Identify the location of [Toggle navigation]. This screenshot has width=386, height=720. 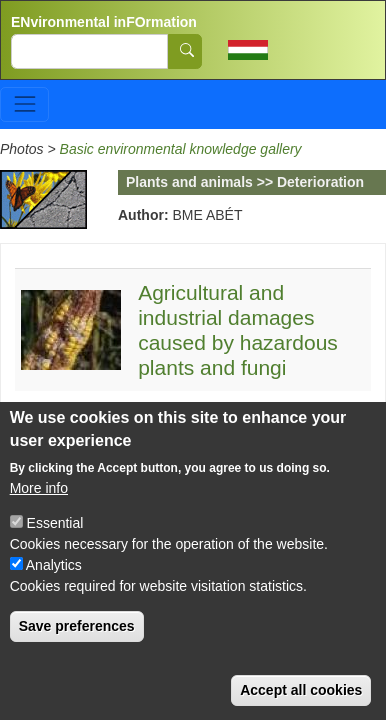
(24, 104).